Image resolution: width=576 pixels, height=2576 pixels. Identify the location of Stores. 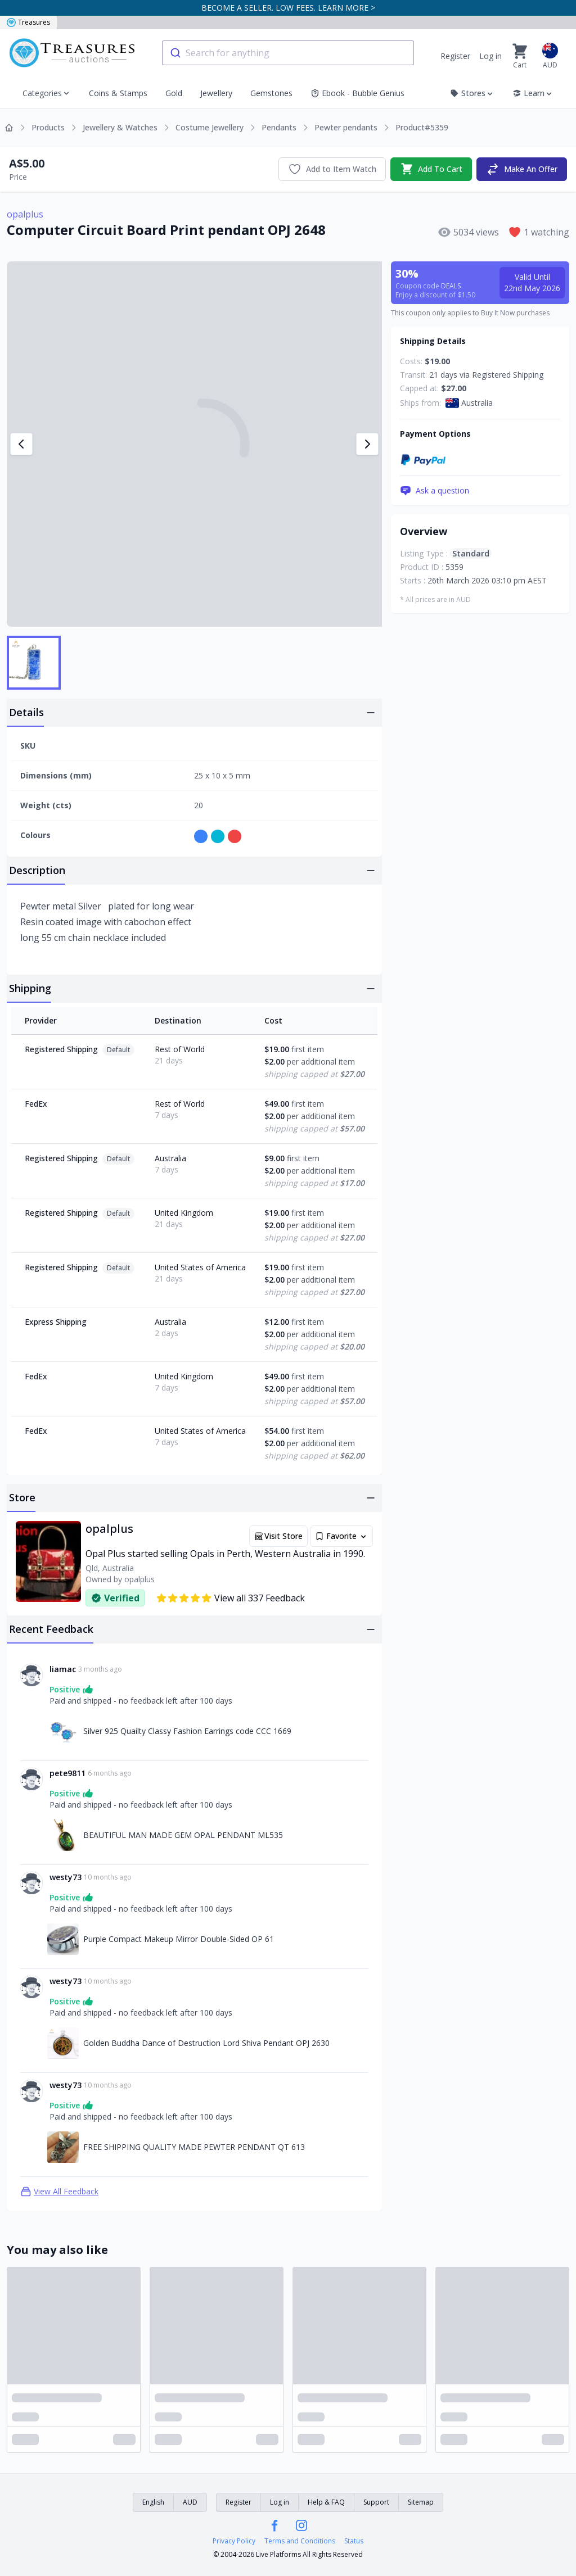
(472, 93).